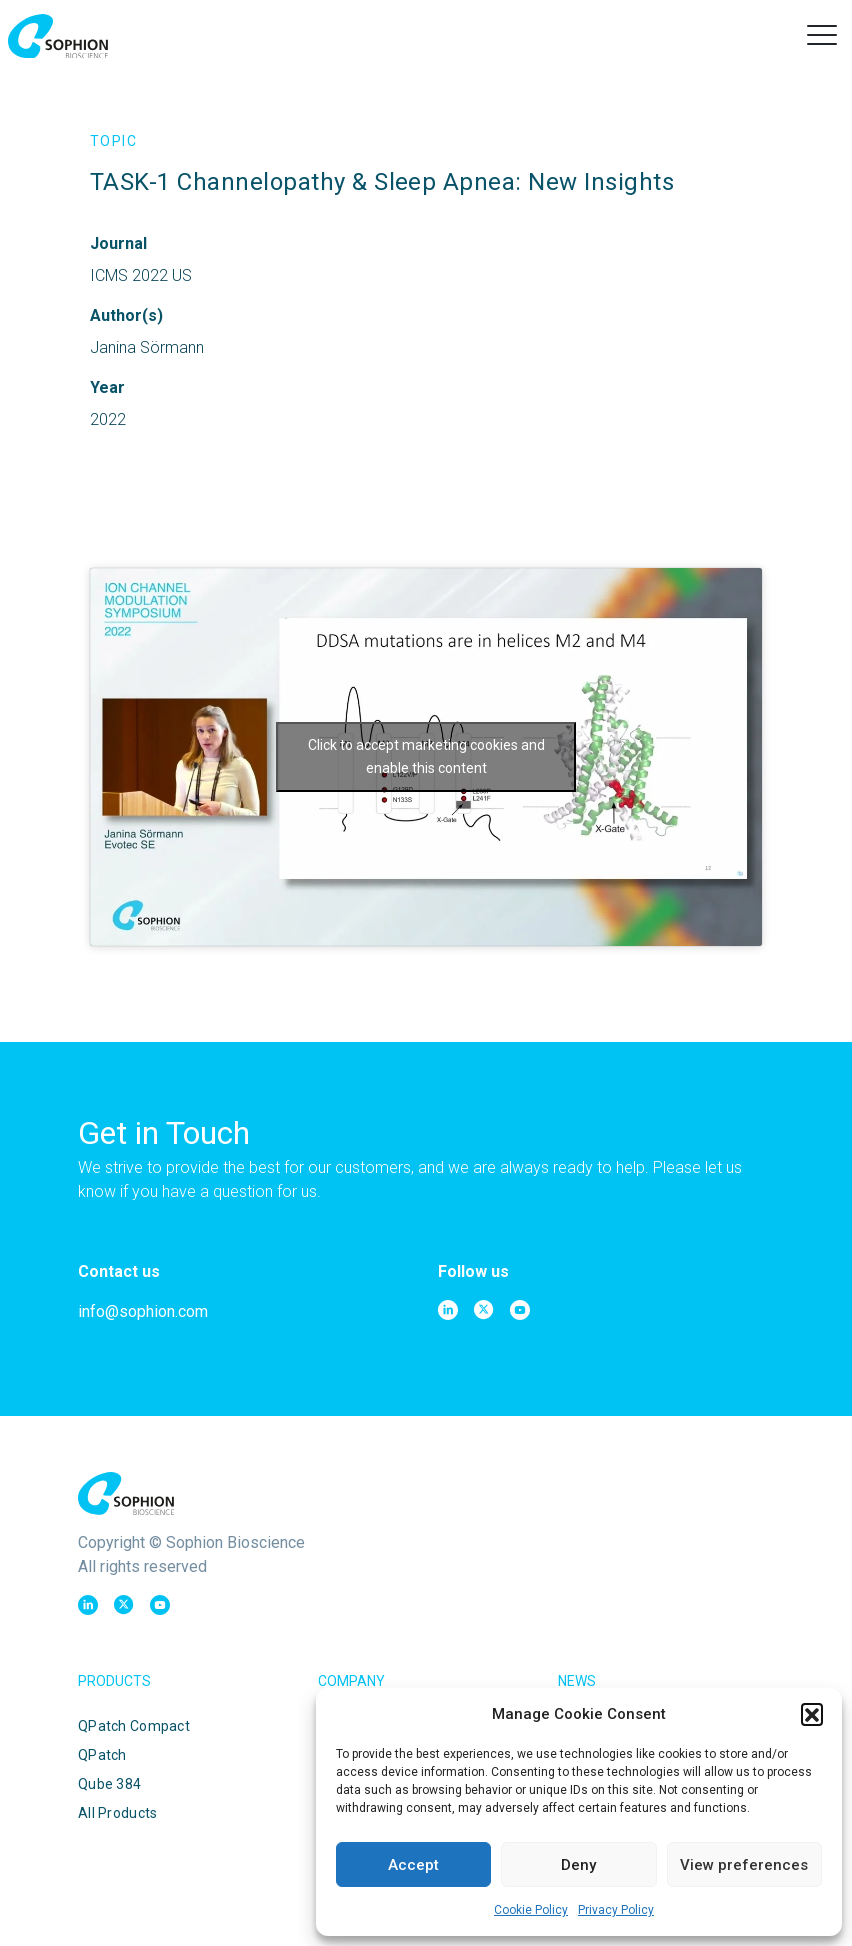 The height and width of the screenshot is (1946, 852). I want to click on Accept, so click(413, 1865).